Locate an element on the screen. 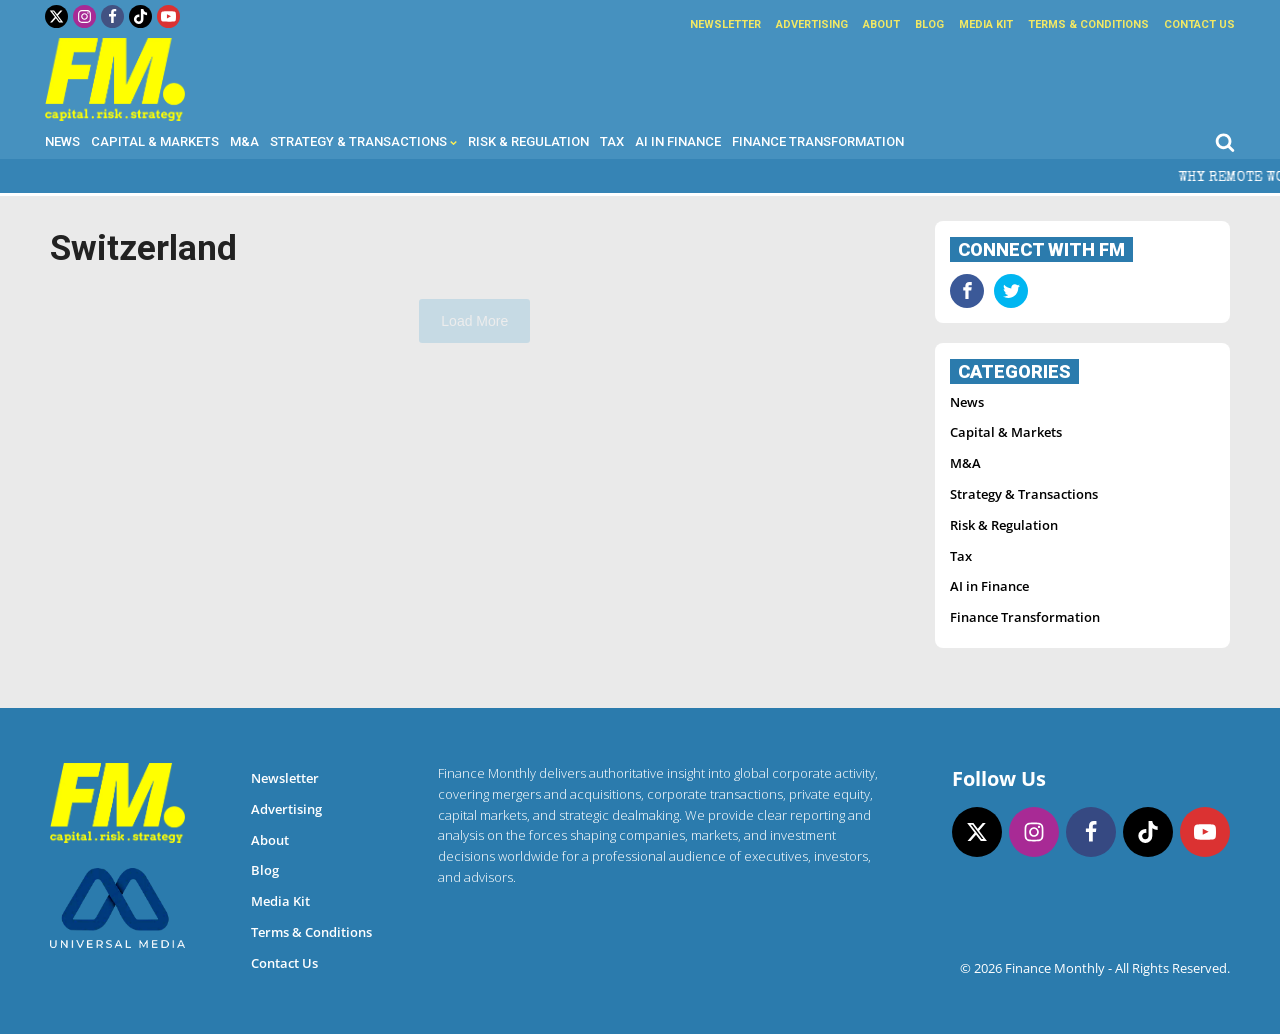 Image resolution: width=1280 pixels, height=1034 pixels. Blog is located at coordinates (929, 24).